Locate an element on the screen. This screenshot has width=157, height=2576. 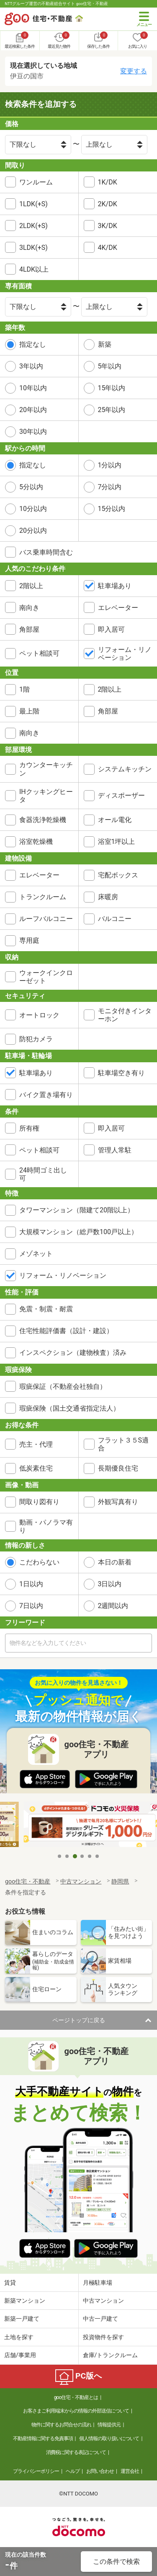
投資物件を探す is located at coordinates (103, 2337).